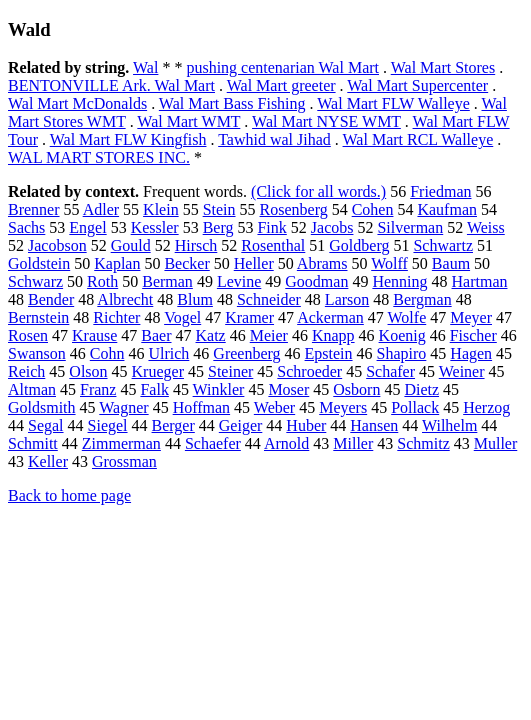 This screenshot has width=531, height=720. Describe the element at coordinates (188, 121) in the screenshot. I see `Wal Mart WMT` at that location.